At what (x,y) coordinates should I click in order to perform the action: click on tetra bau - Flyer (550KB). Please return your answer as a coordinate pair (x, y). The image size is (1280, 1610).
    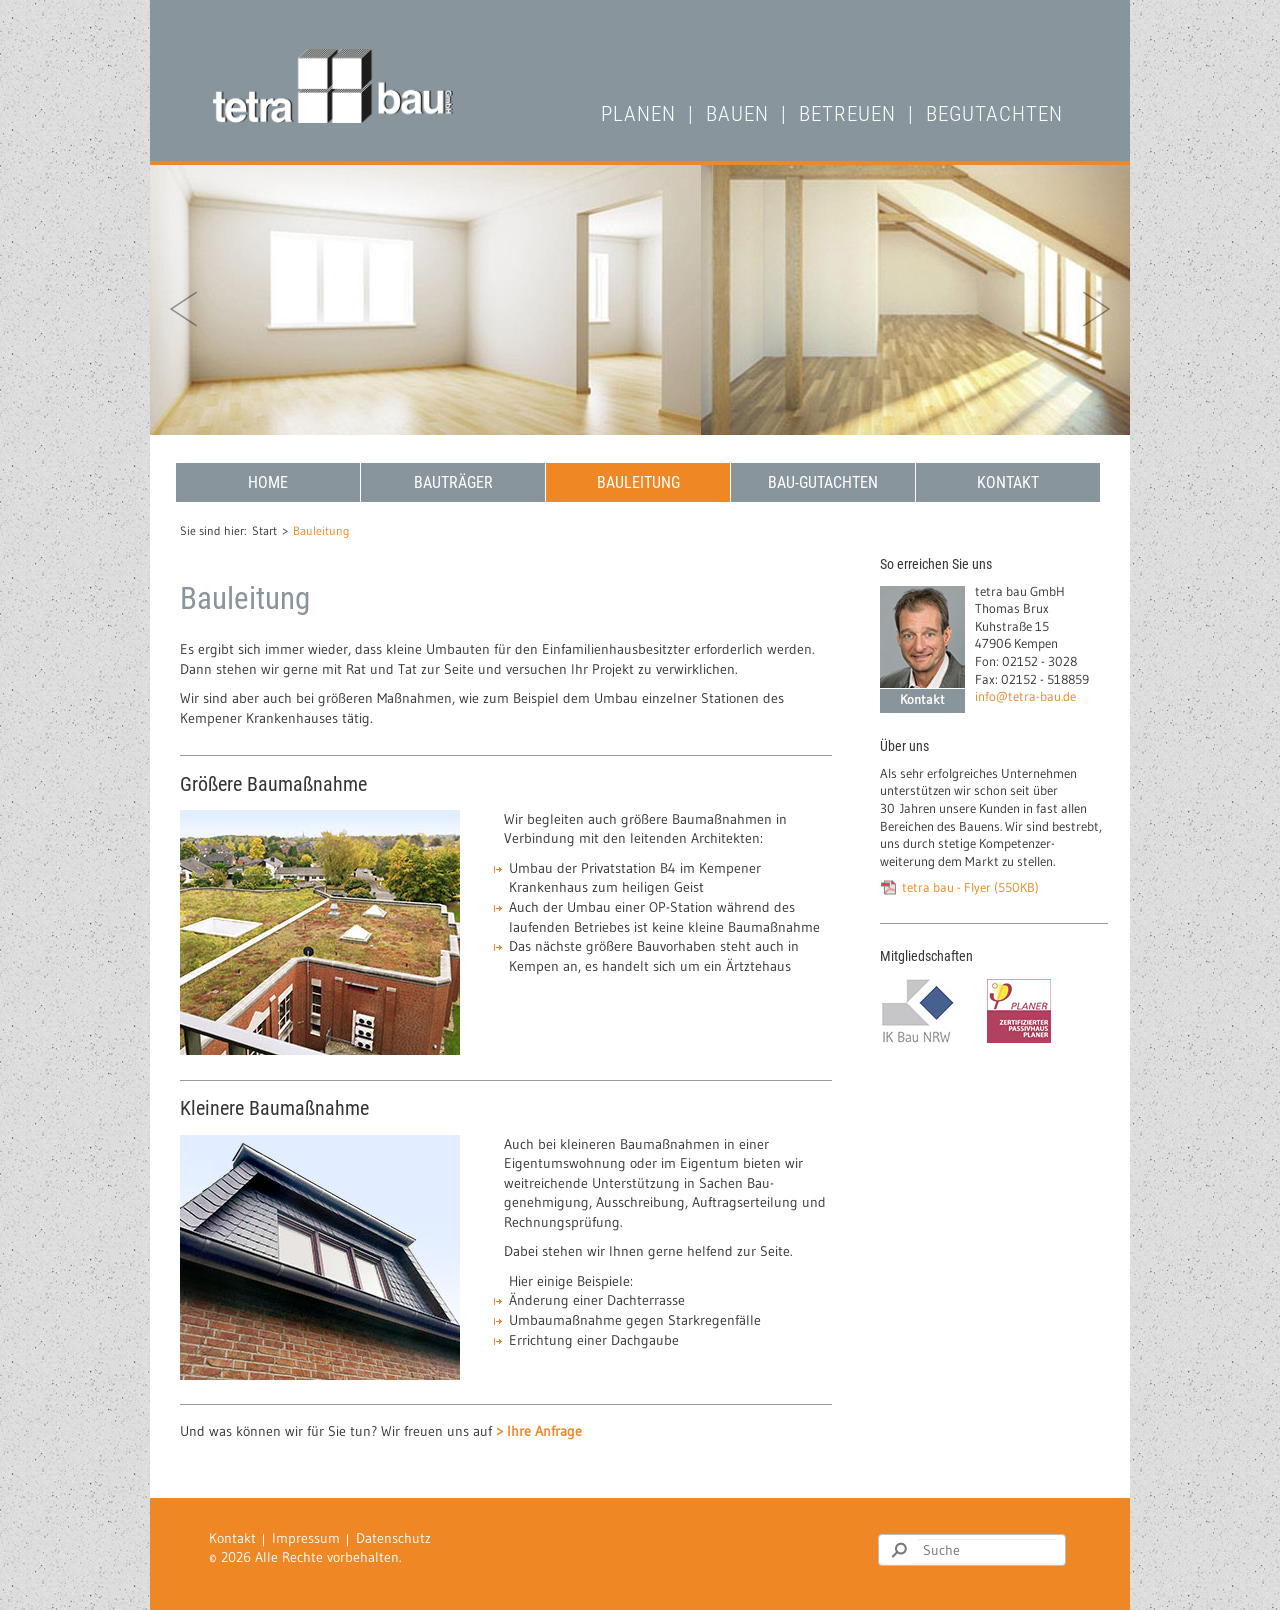
    Looking at the image, I should click on (970, 887).